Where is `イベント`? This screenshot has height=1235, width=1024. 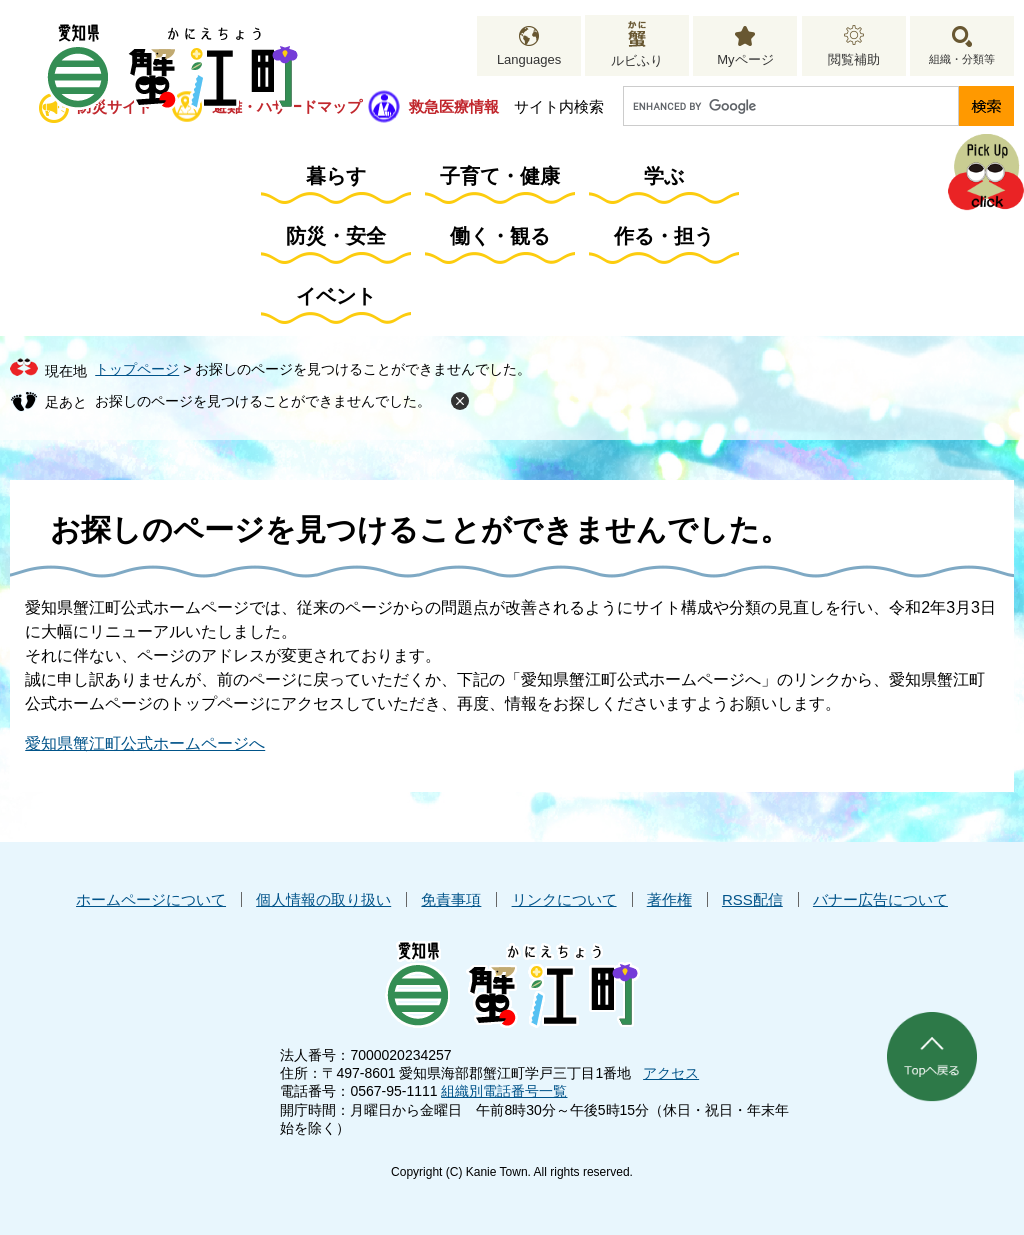
イベント is located at coordinates (336, 296).